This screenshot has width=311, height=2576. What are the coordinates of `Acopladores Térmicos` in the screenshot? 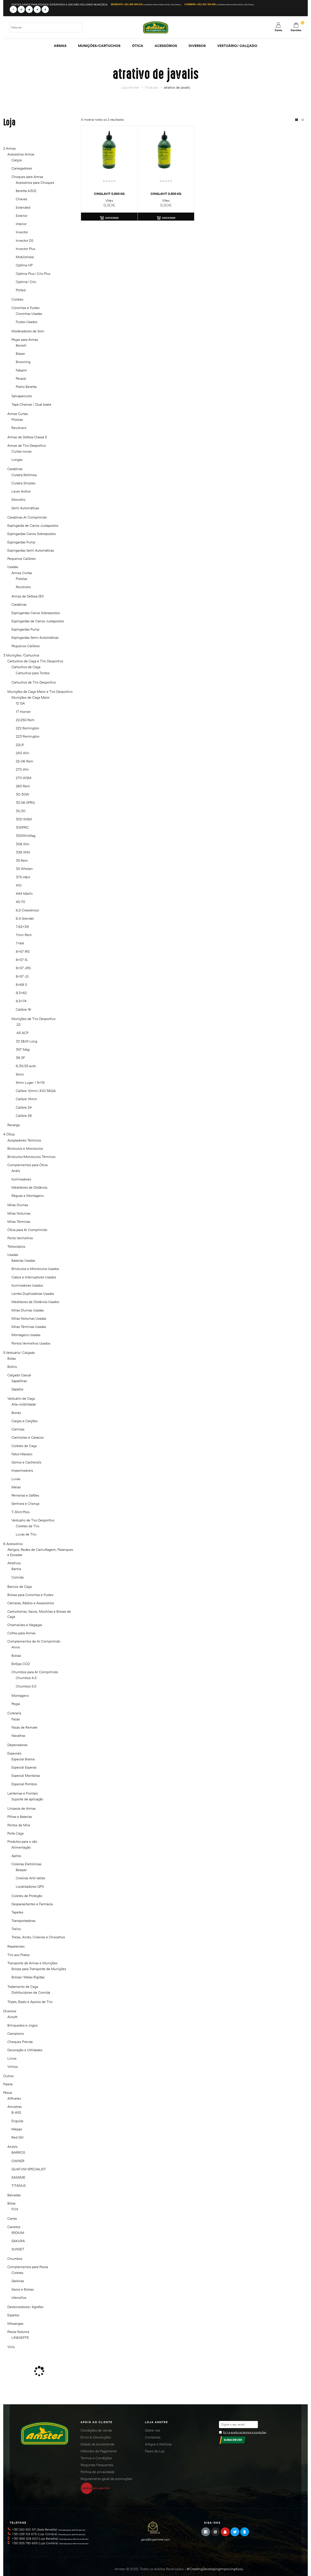 It's located at (24, 1140).